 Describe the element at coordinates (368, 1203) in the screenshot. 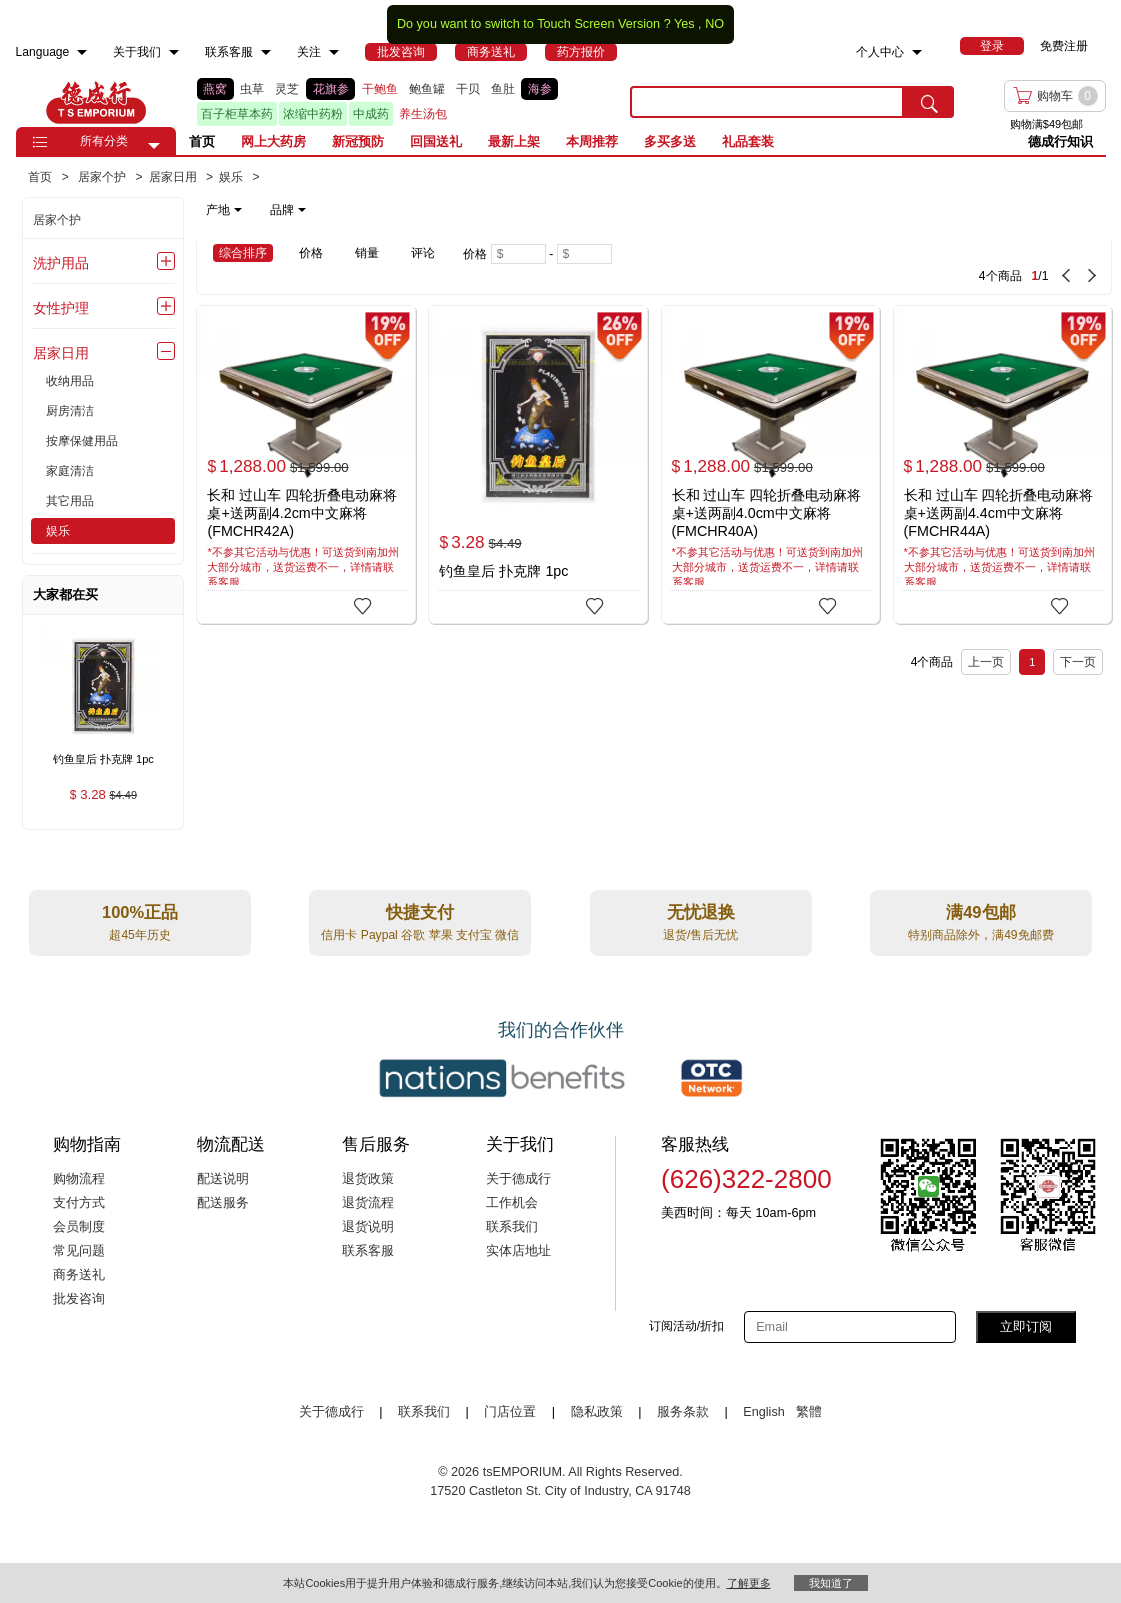

I see `退货流程` at that location.